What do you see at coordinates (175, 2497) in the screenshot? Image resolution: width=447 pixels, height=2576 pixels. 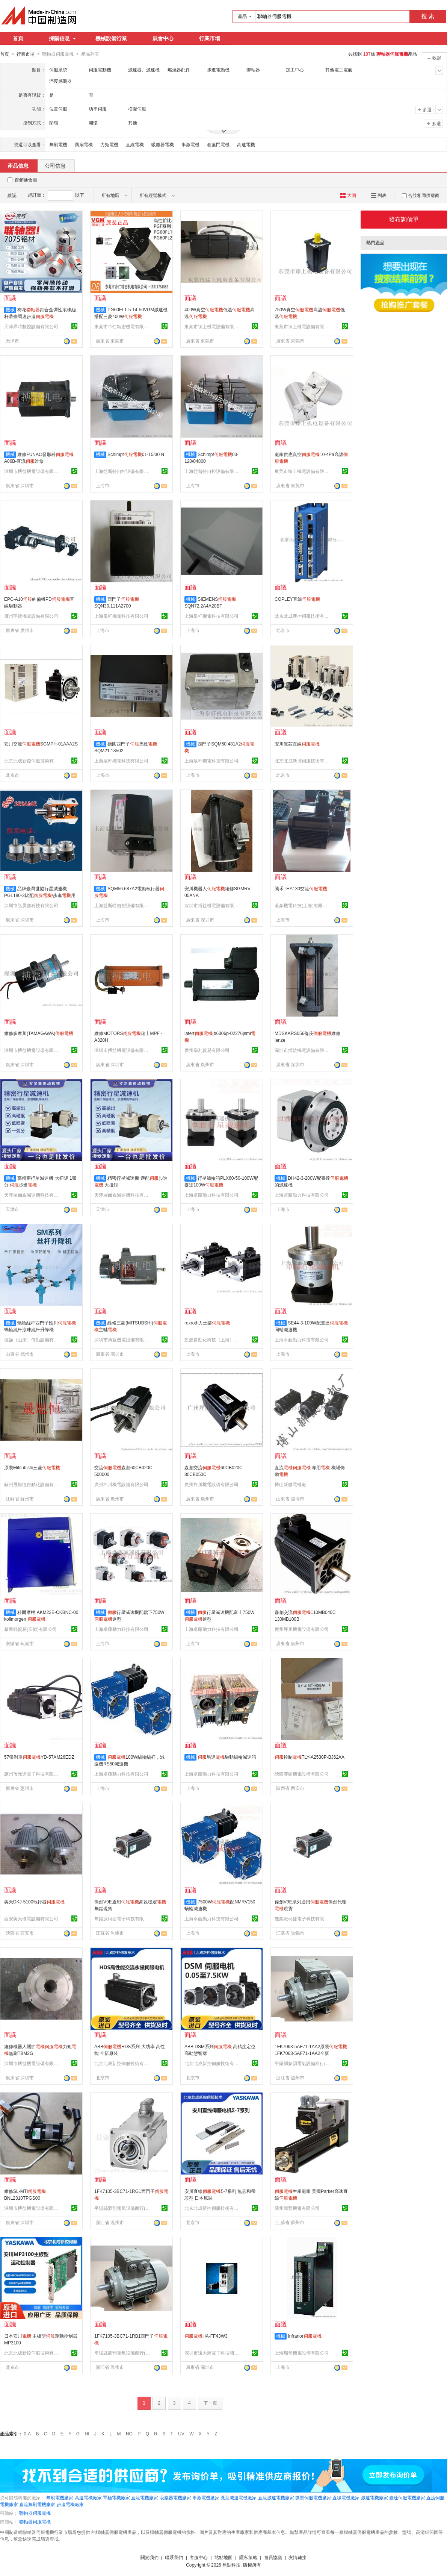 I see `吸塵器電機廠家` at bounding box center [175, 2497].